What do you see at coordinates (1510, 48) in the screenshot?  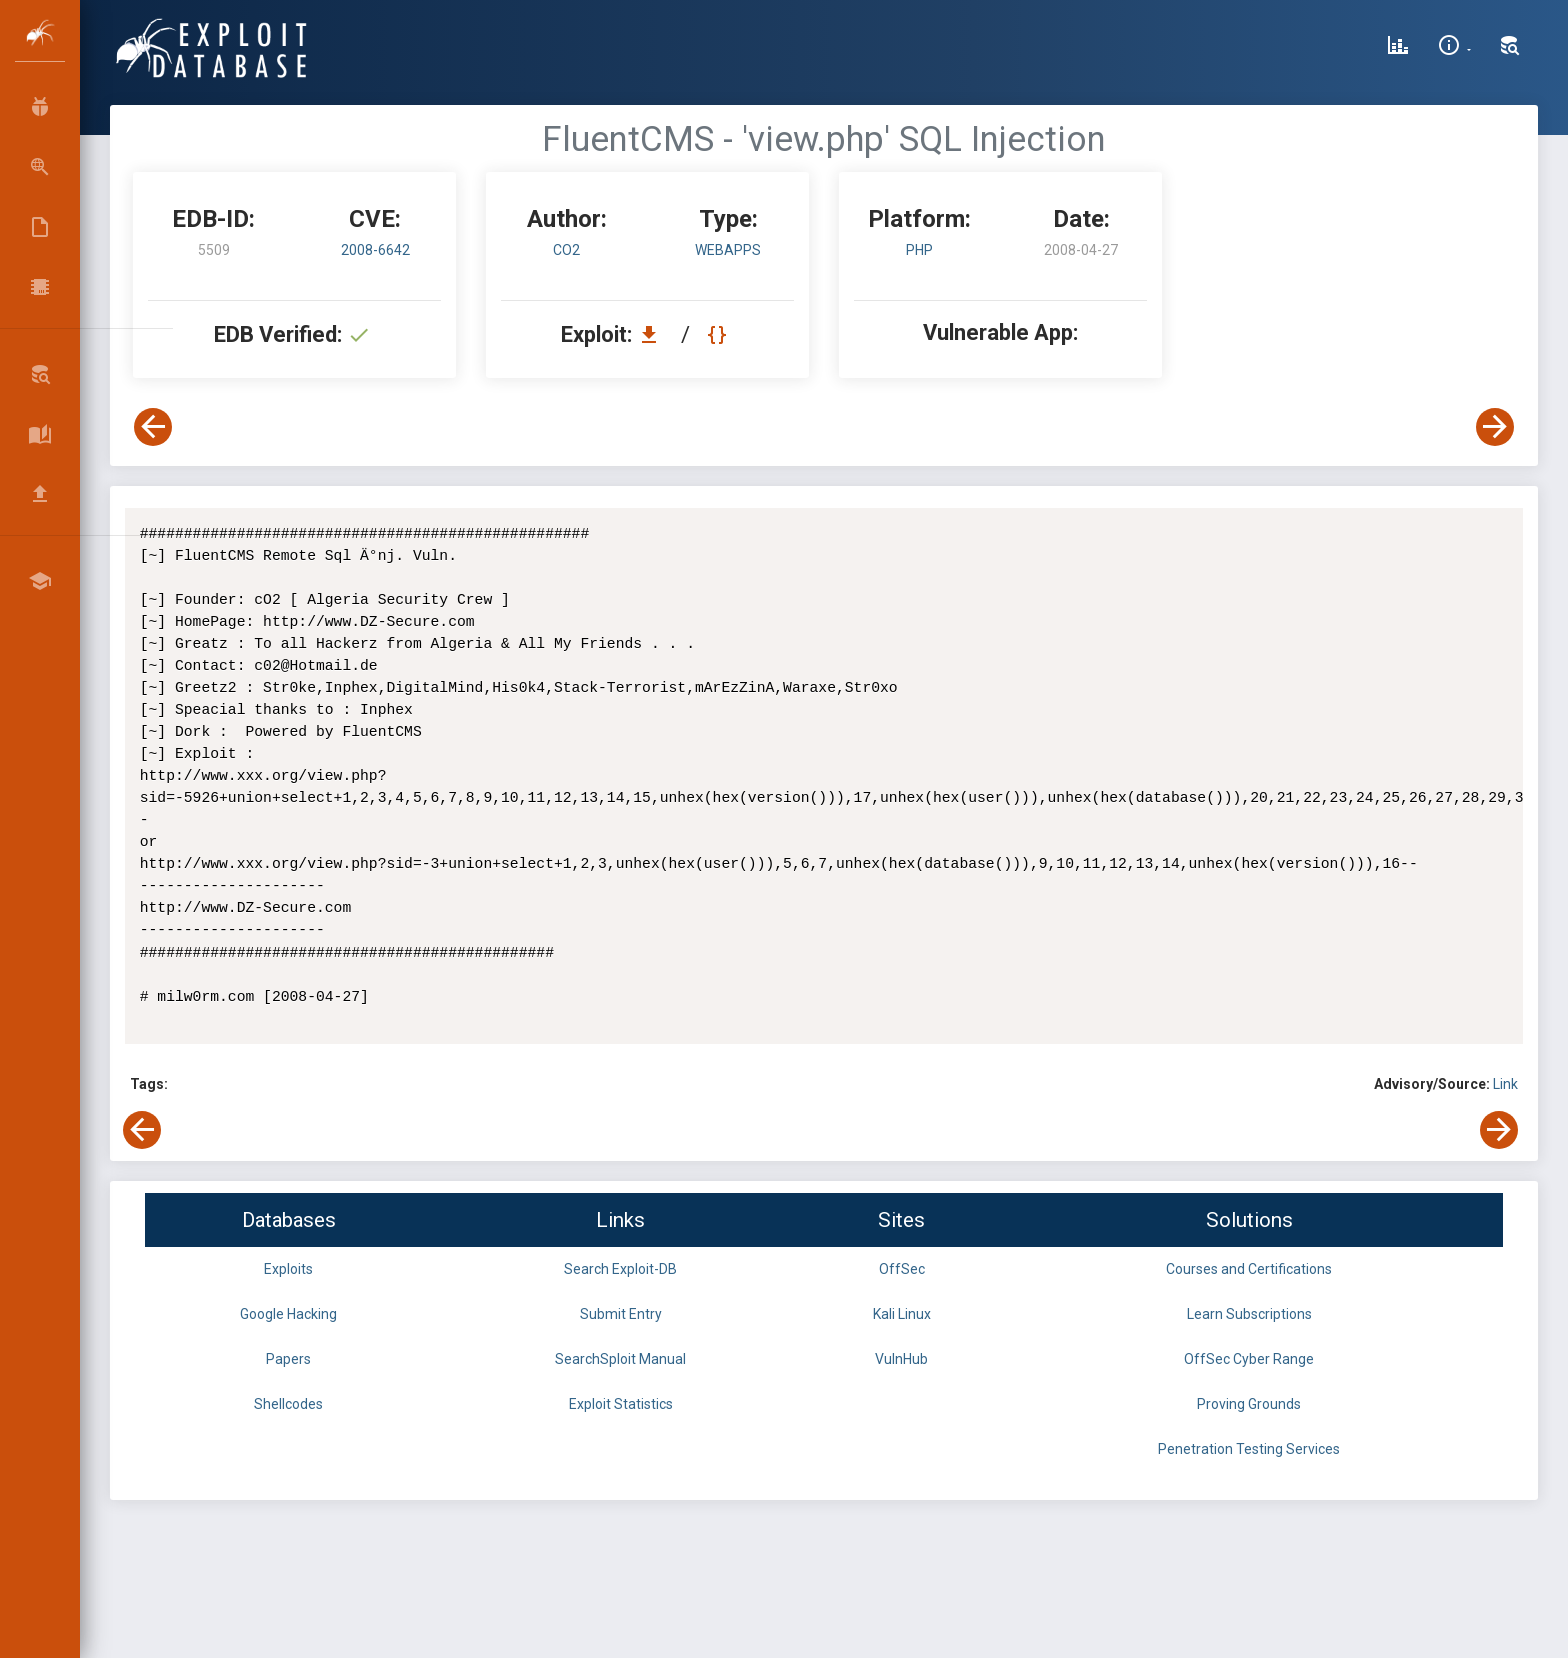 I see `[Search Exploit-DB]` at bounding box center [1510, 48].